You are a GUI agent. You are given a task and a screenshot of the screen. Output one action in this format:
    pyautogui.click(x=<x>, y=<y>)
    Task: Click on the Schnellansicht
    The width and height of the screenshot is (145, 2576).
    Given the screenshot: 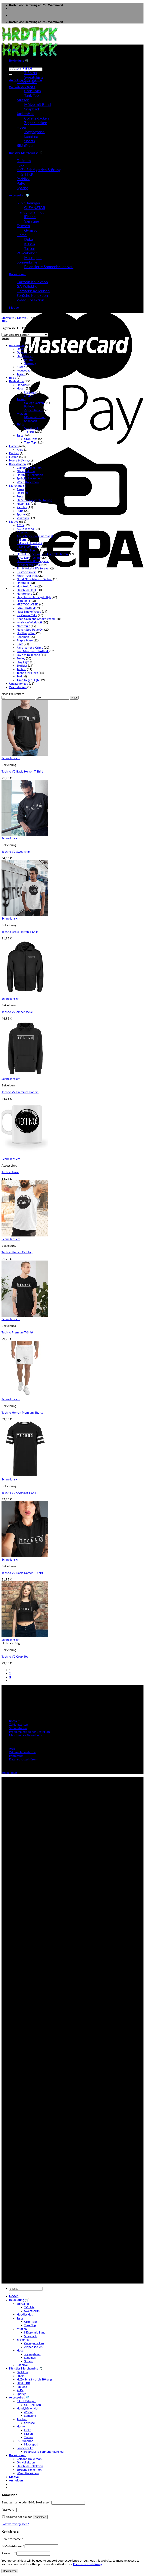 What is the action you would take?
    pyautogui.click(x=11, y=758)
    